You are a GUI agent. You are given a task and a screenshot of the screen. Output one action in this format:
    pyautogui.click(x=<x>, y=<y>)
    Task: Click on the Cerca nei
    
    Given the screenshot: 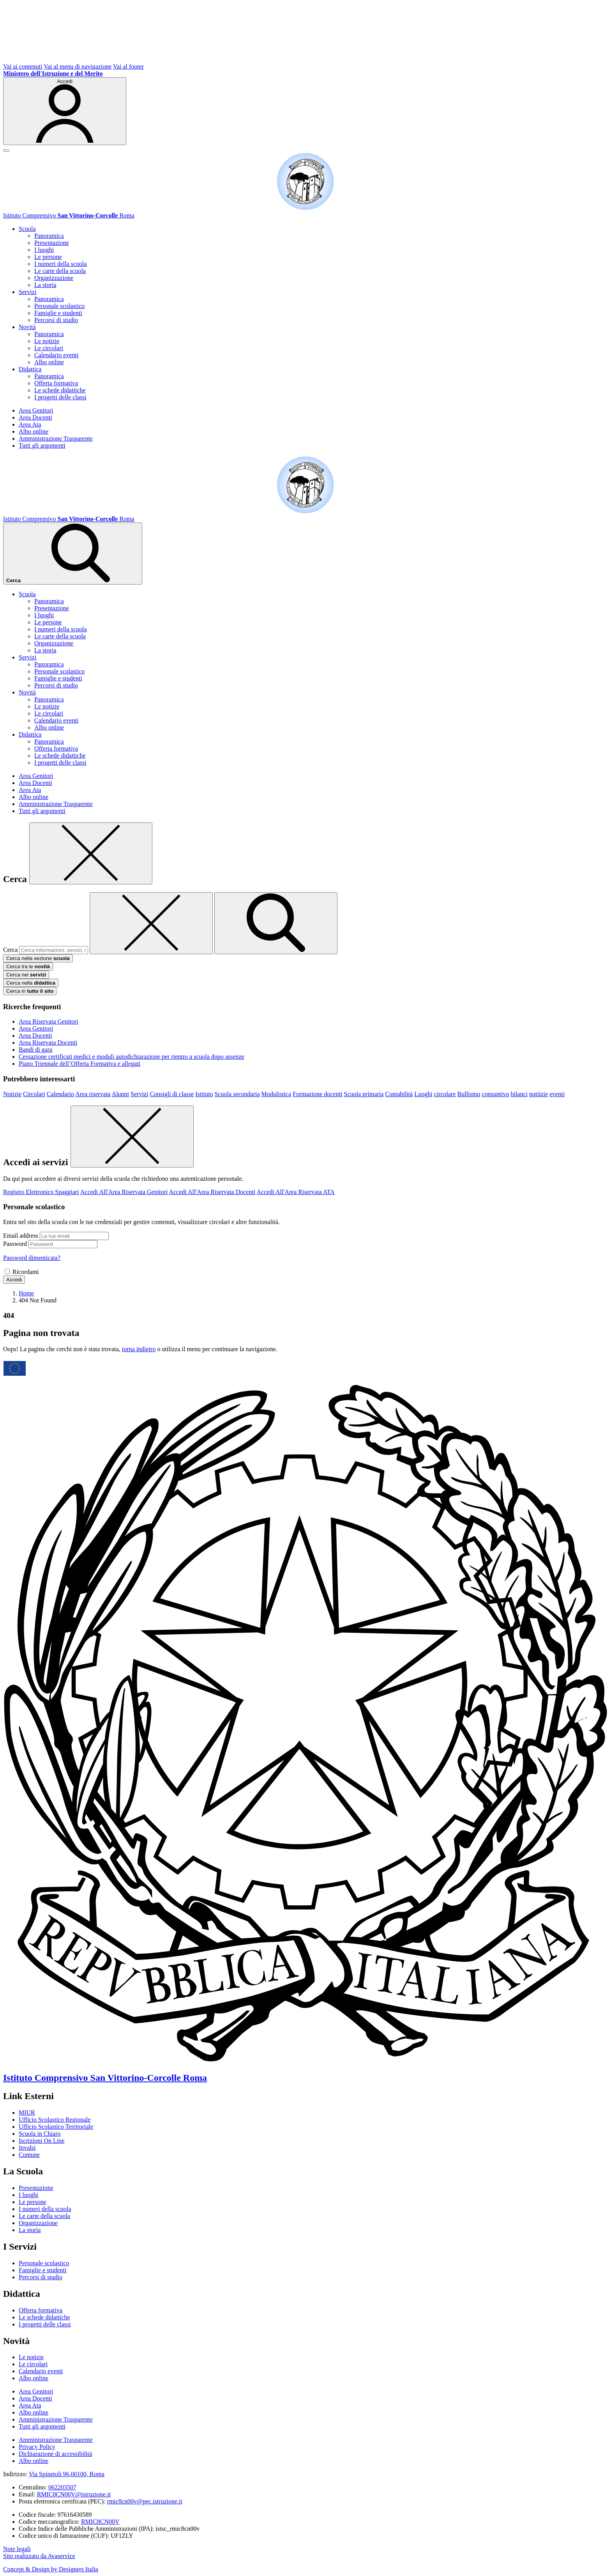 What is the action you would take?
    pyautogui.click(x=26, y=975)
    